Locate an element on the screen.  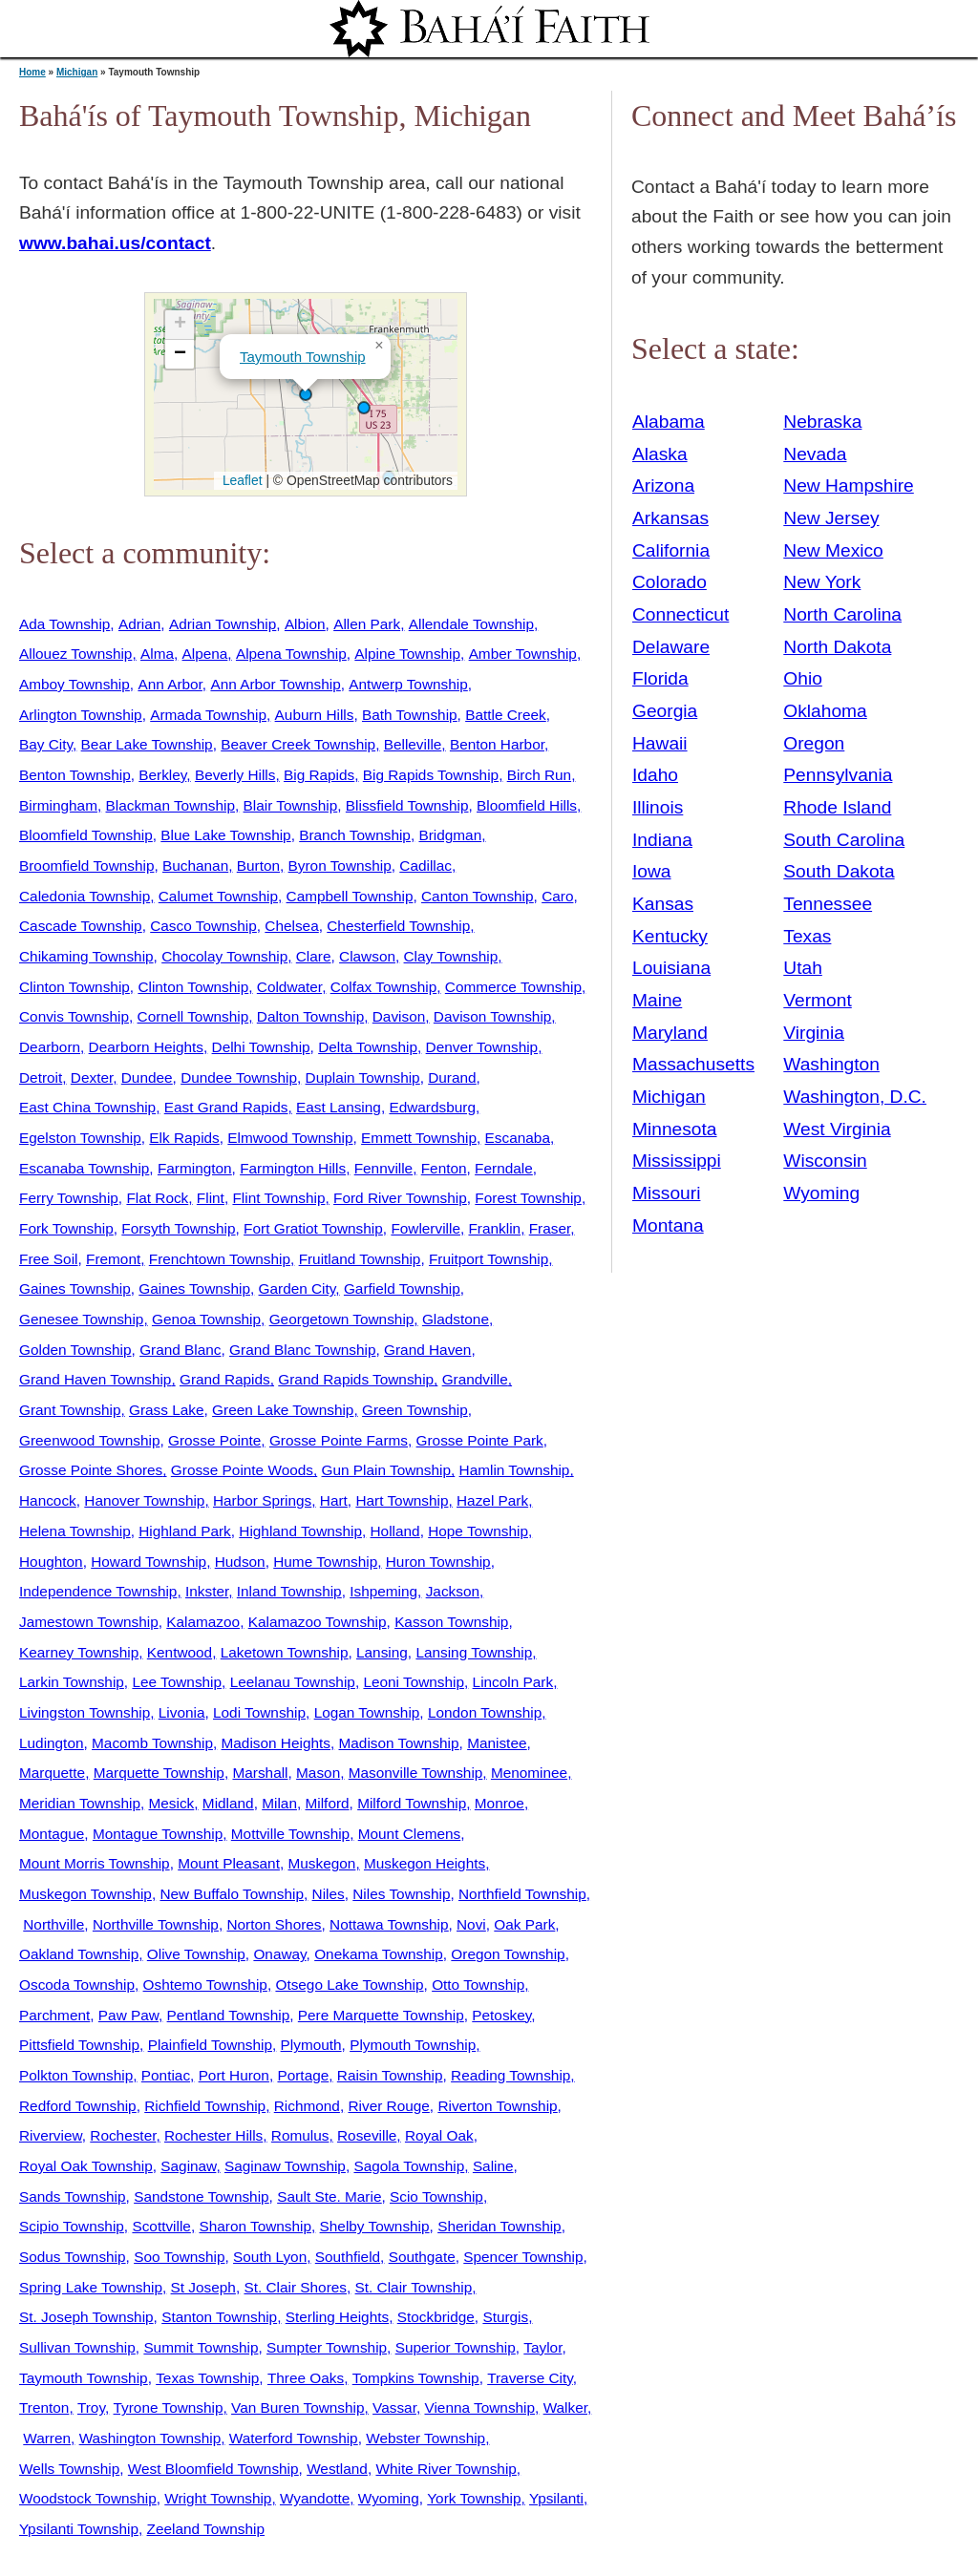
Delta Township is located at coordinates (367, 1047).